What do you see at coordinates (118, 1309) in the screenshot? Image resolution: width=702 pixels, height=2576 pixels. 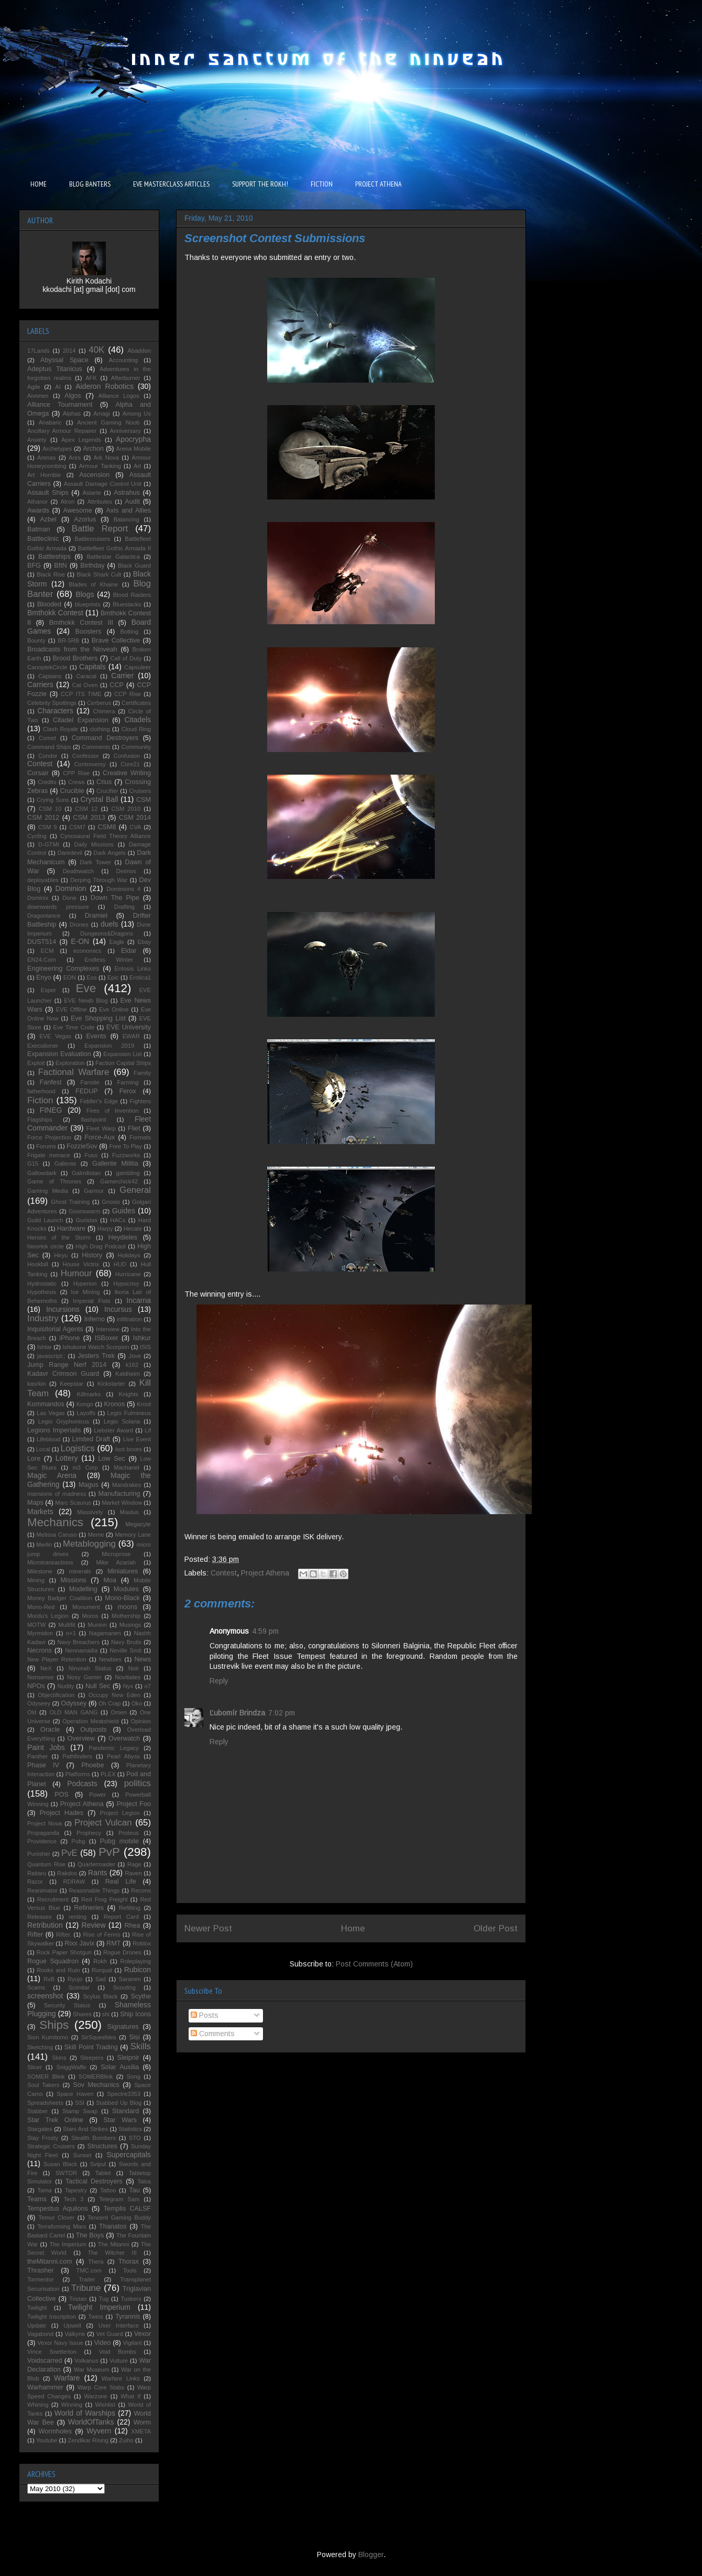 I see `Incursus` at bounding box center [118, 1309].